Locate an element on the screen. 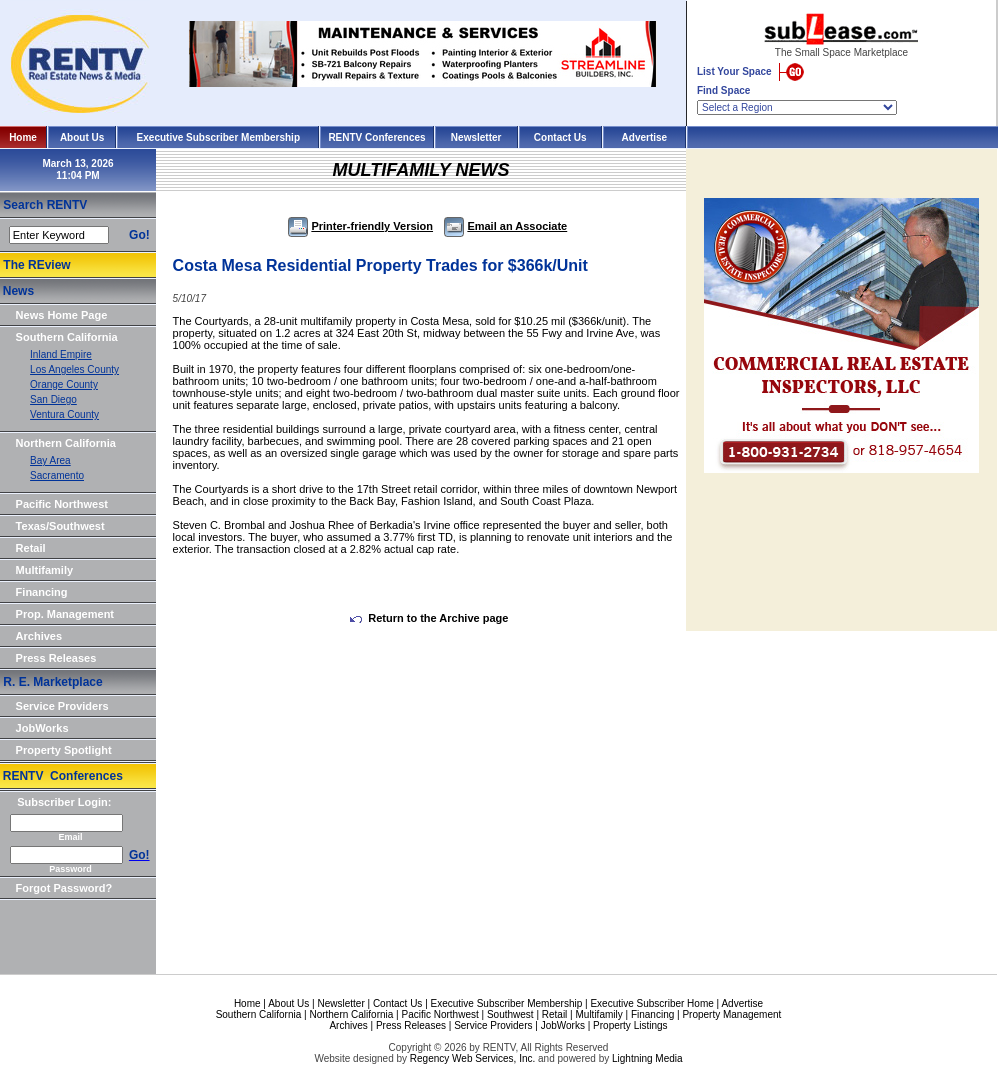 The width and height of the screenshot is (1000, 1075). News Home Page is located at coordinates (62, 315).